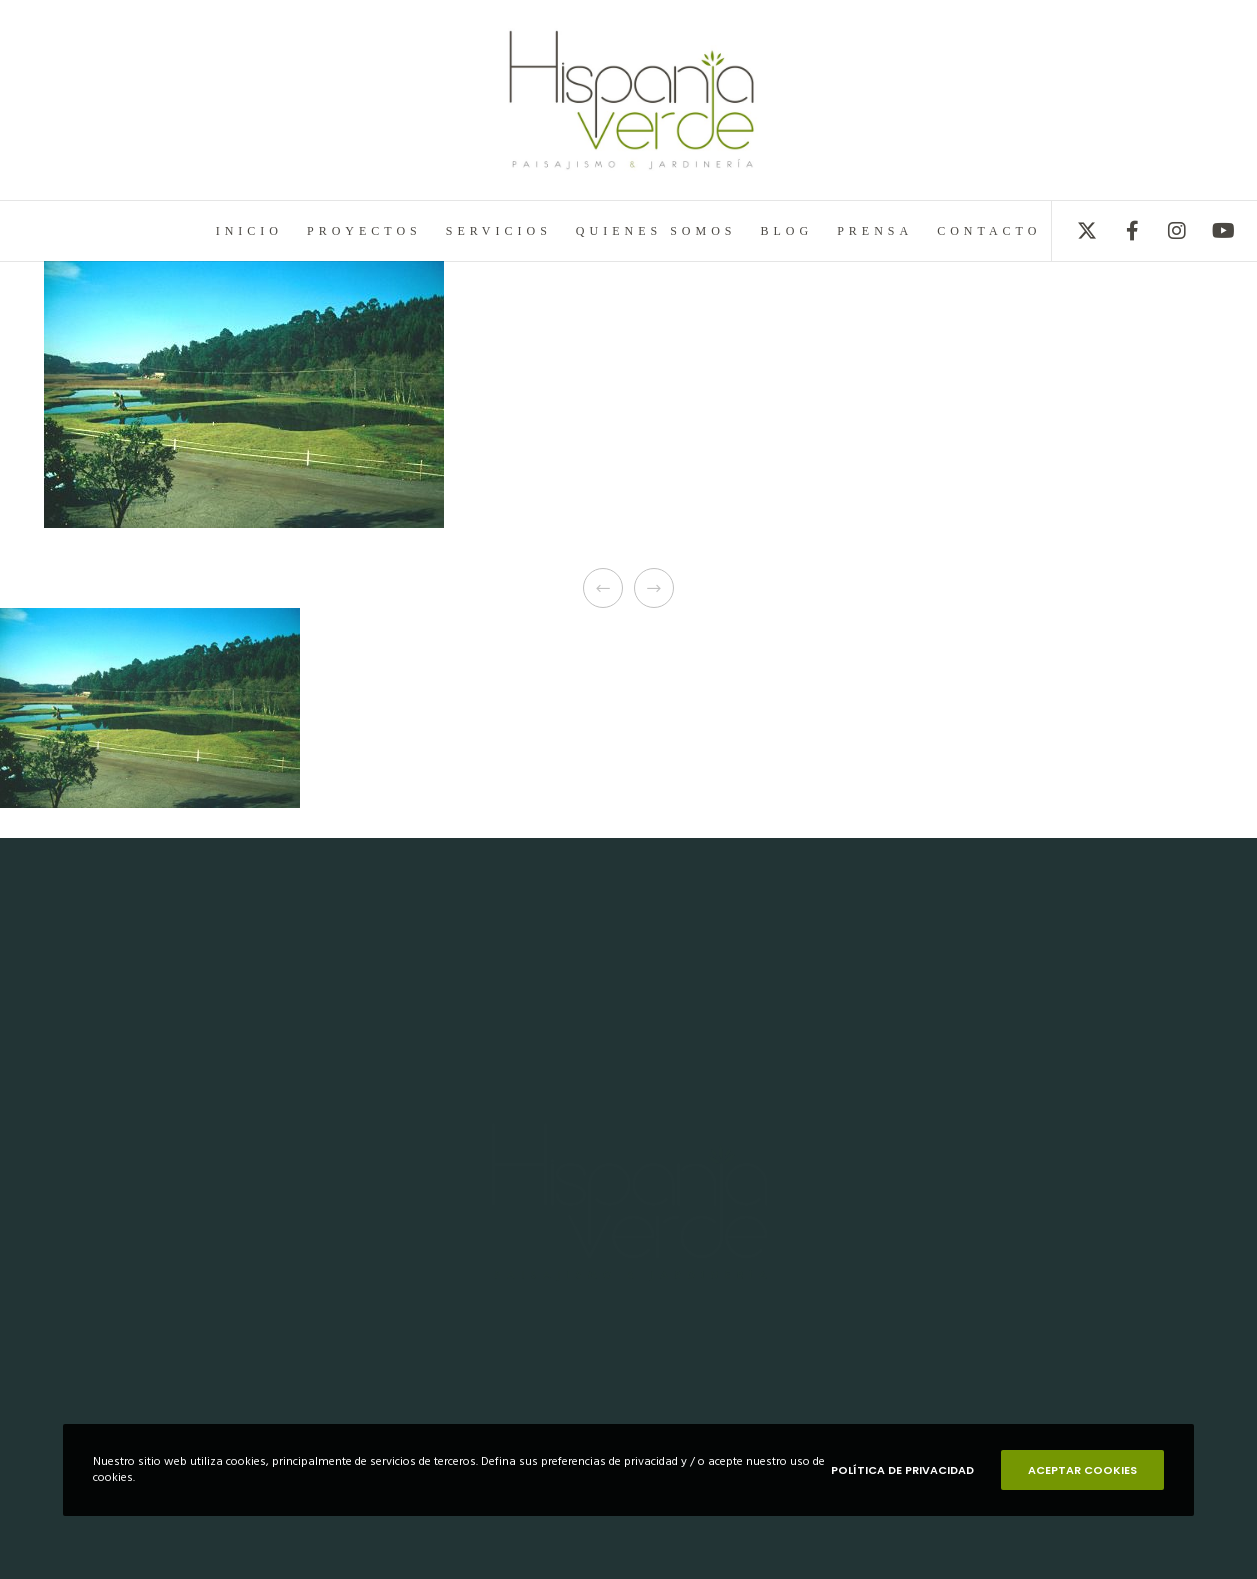 Image resolution: width=1257 pixels, height=1579 pixels. What do you see at coordinates (1119, 231) in the screenshot?
I see `[Facebook]` at bounding box center [1119, 231].